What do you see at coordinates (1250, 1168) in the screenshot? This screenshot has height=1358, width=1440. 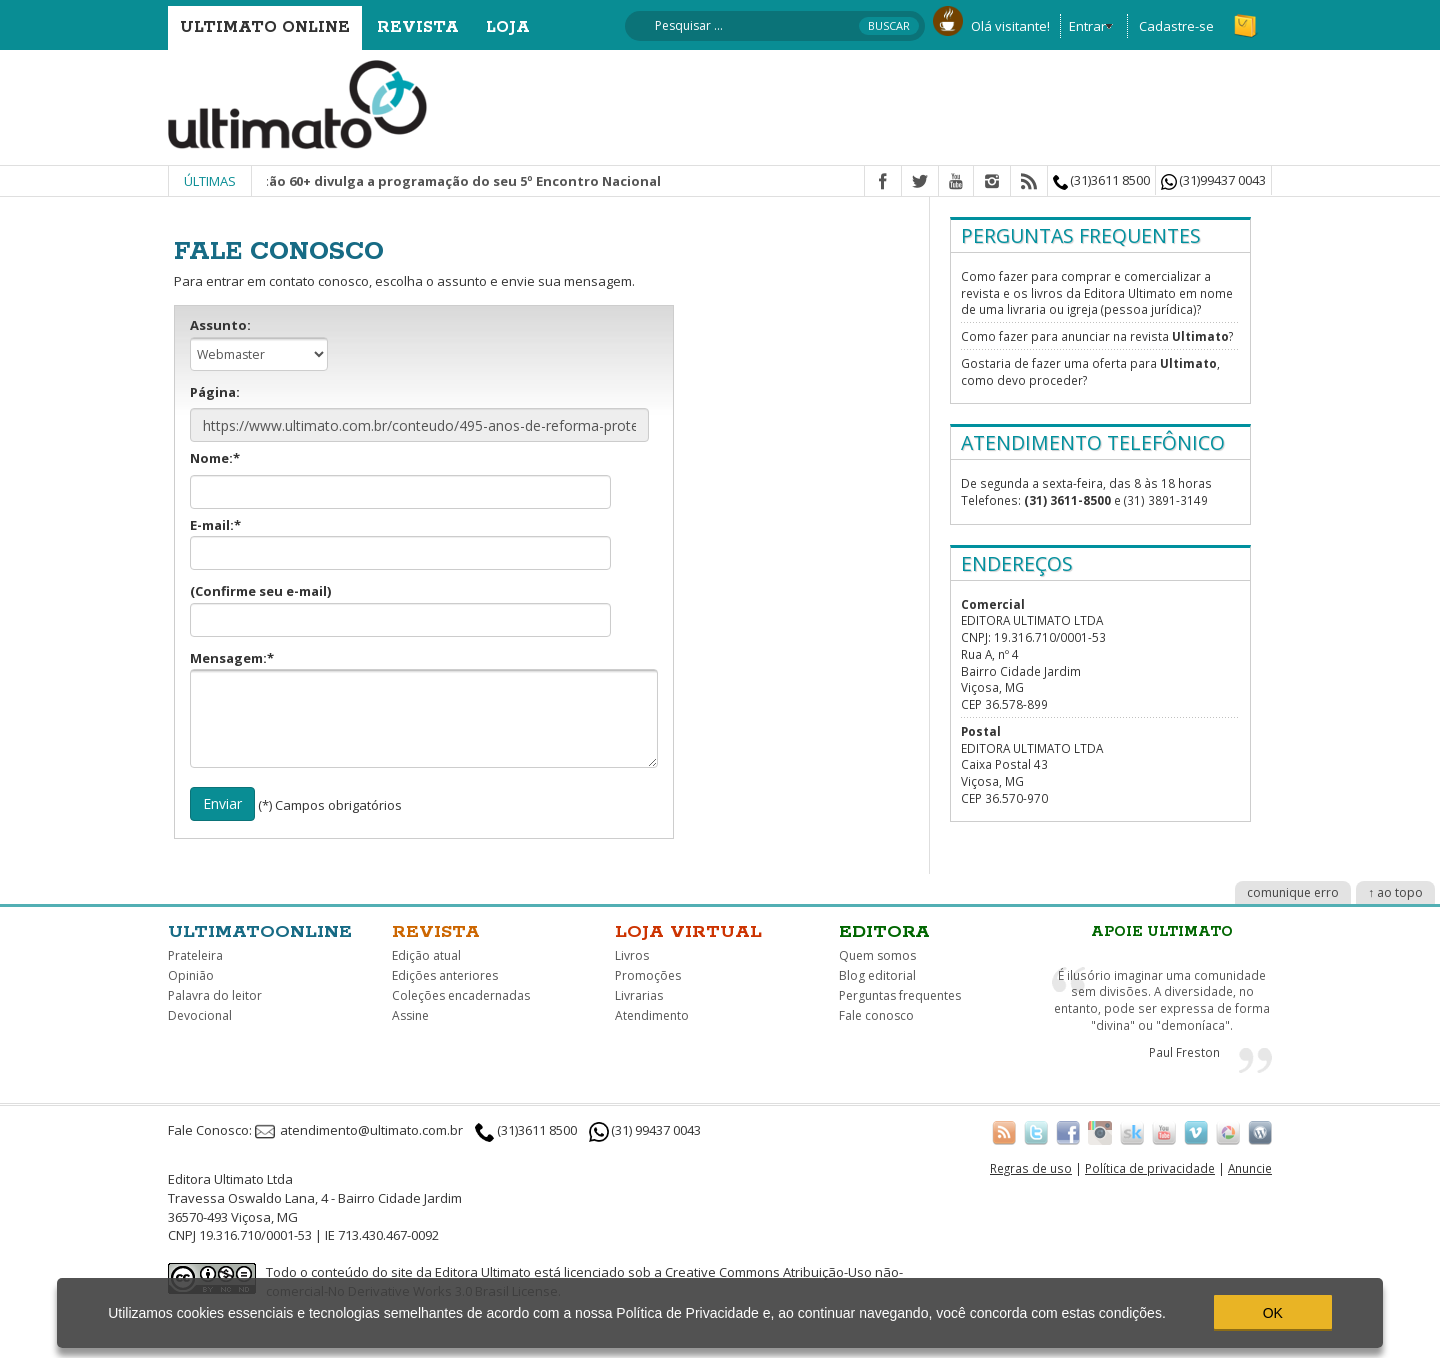 I see `Anuncie` at bounding box center [1250, 1168].